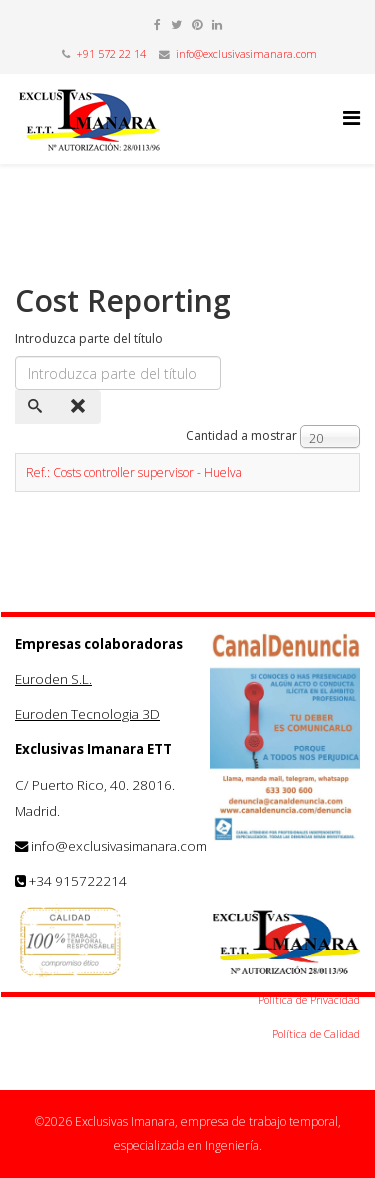 The height and width of the screenshot is (1178, 375). Describe the element at coordinates (246, 54) in the screenshot. I see `info@exclusivasimanara.com` at that location.